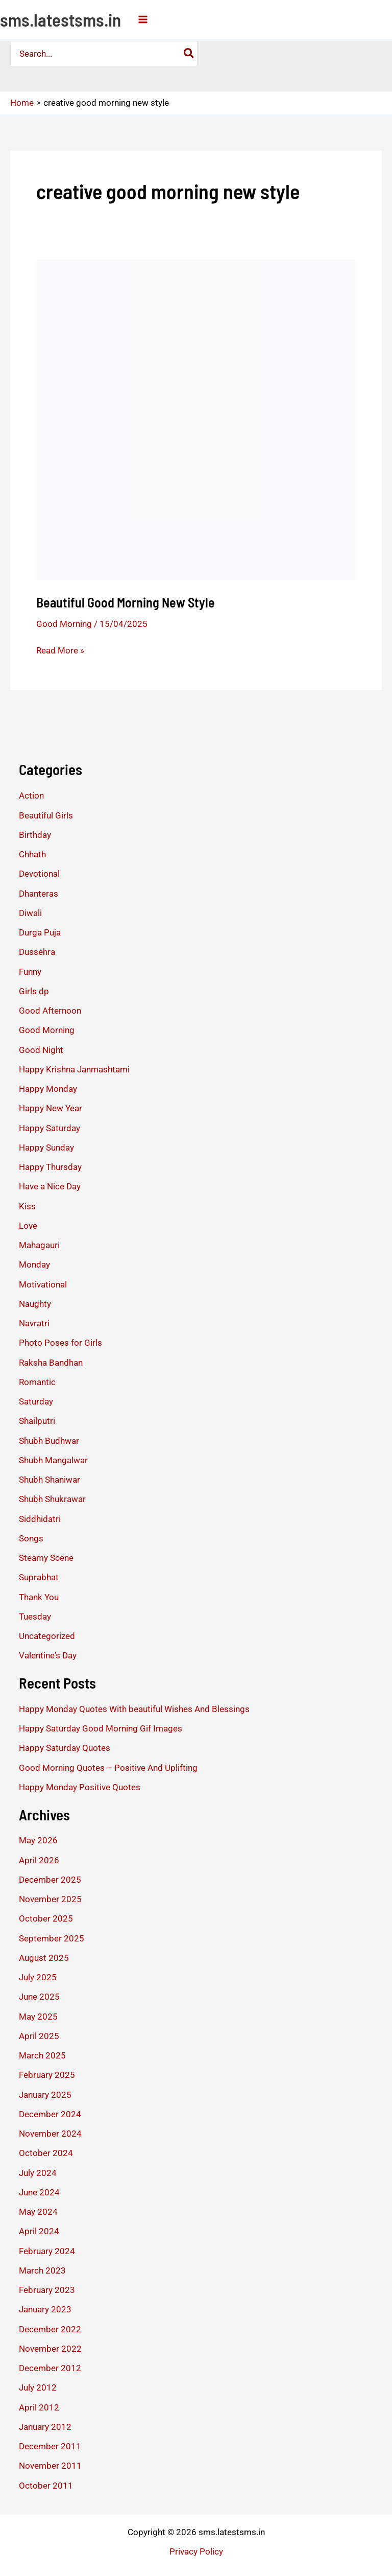 The image size is (392, 2576). Describe the element at coordinates (100, 1728) in the screenshot. I see `Happy Saturday Good Morning Gif Images` at that location.